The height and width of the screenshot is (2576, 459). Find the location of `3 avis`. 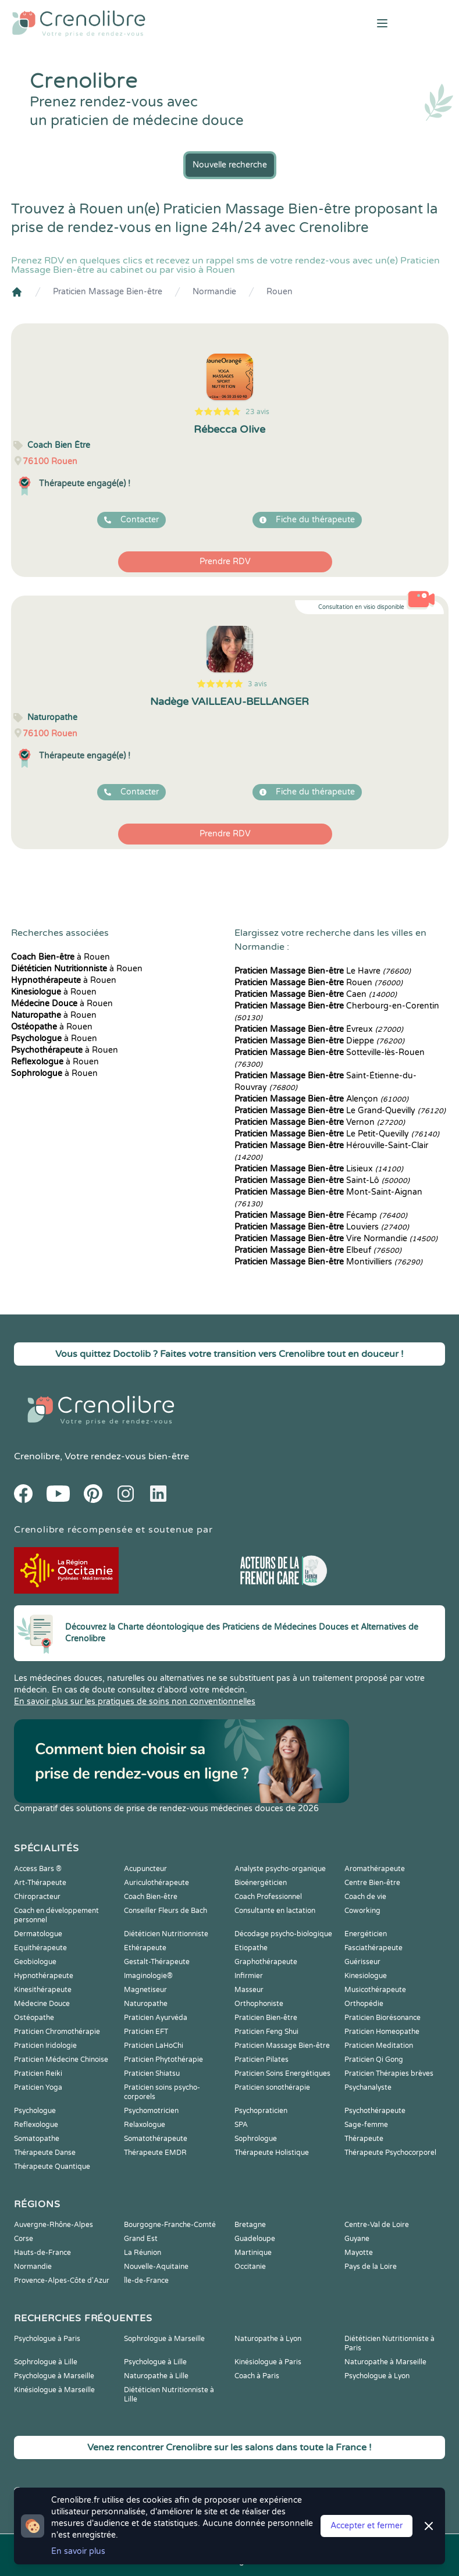

3 avis is located at coordinates (257, 684).